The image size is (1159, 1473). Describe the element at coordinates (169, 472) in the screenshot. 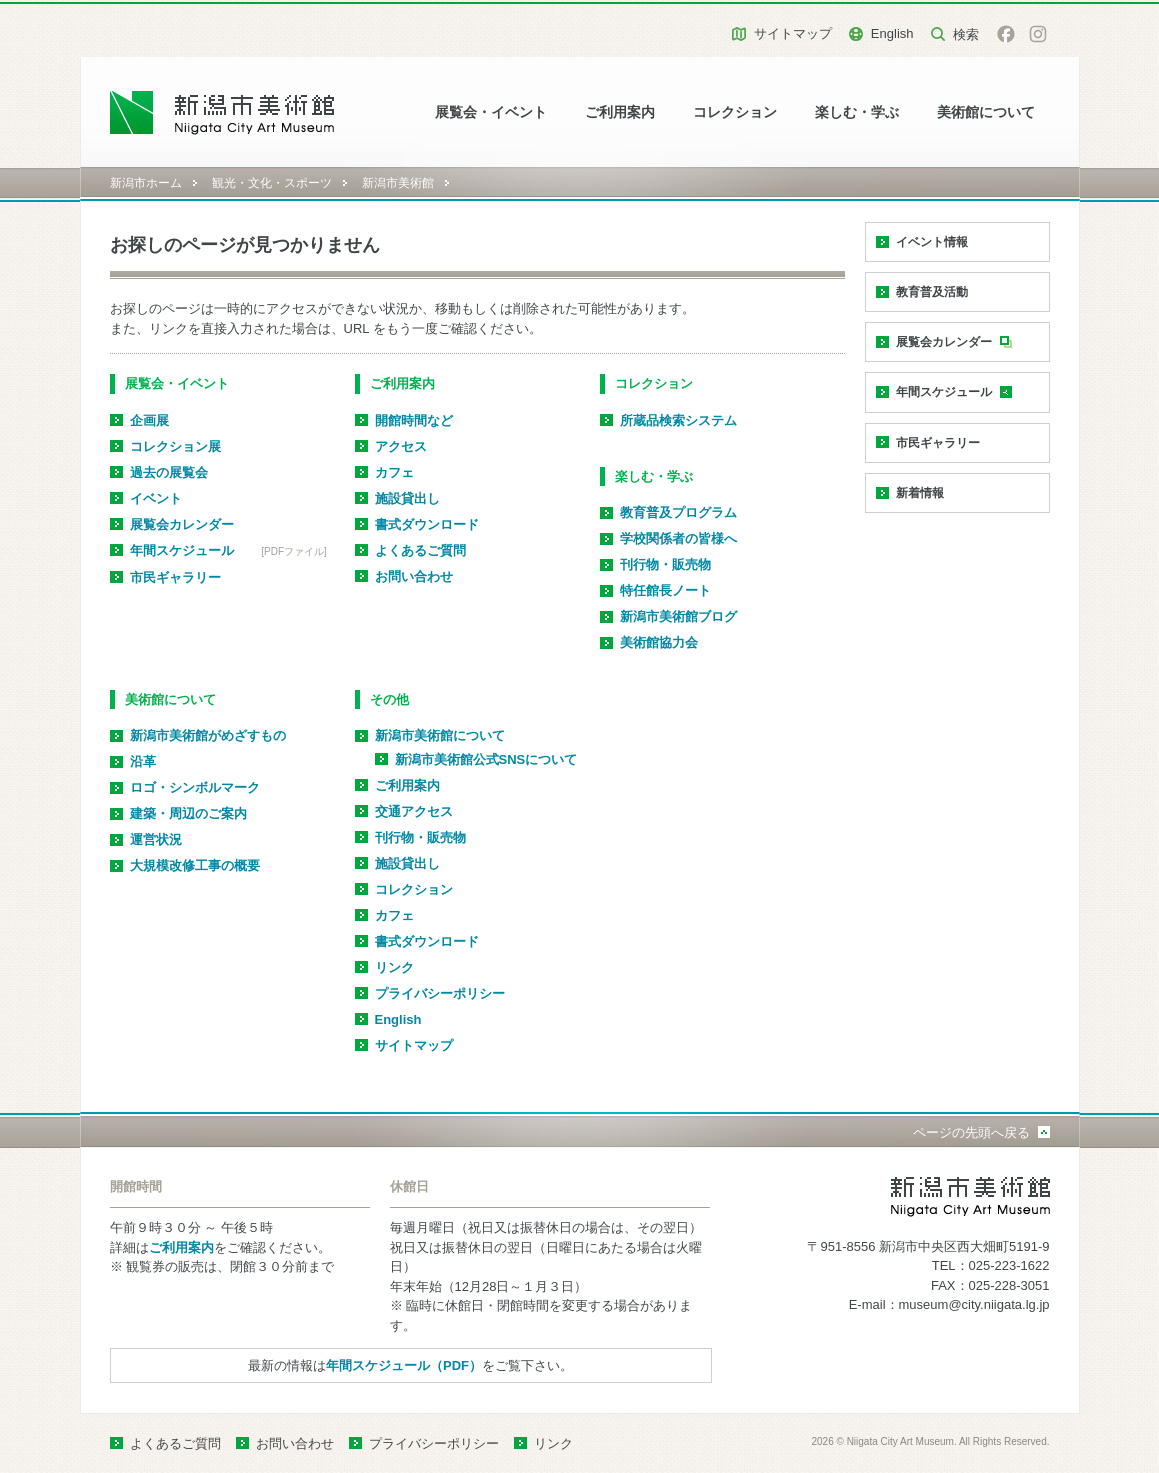

I see `過去の展覧会` at that location.